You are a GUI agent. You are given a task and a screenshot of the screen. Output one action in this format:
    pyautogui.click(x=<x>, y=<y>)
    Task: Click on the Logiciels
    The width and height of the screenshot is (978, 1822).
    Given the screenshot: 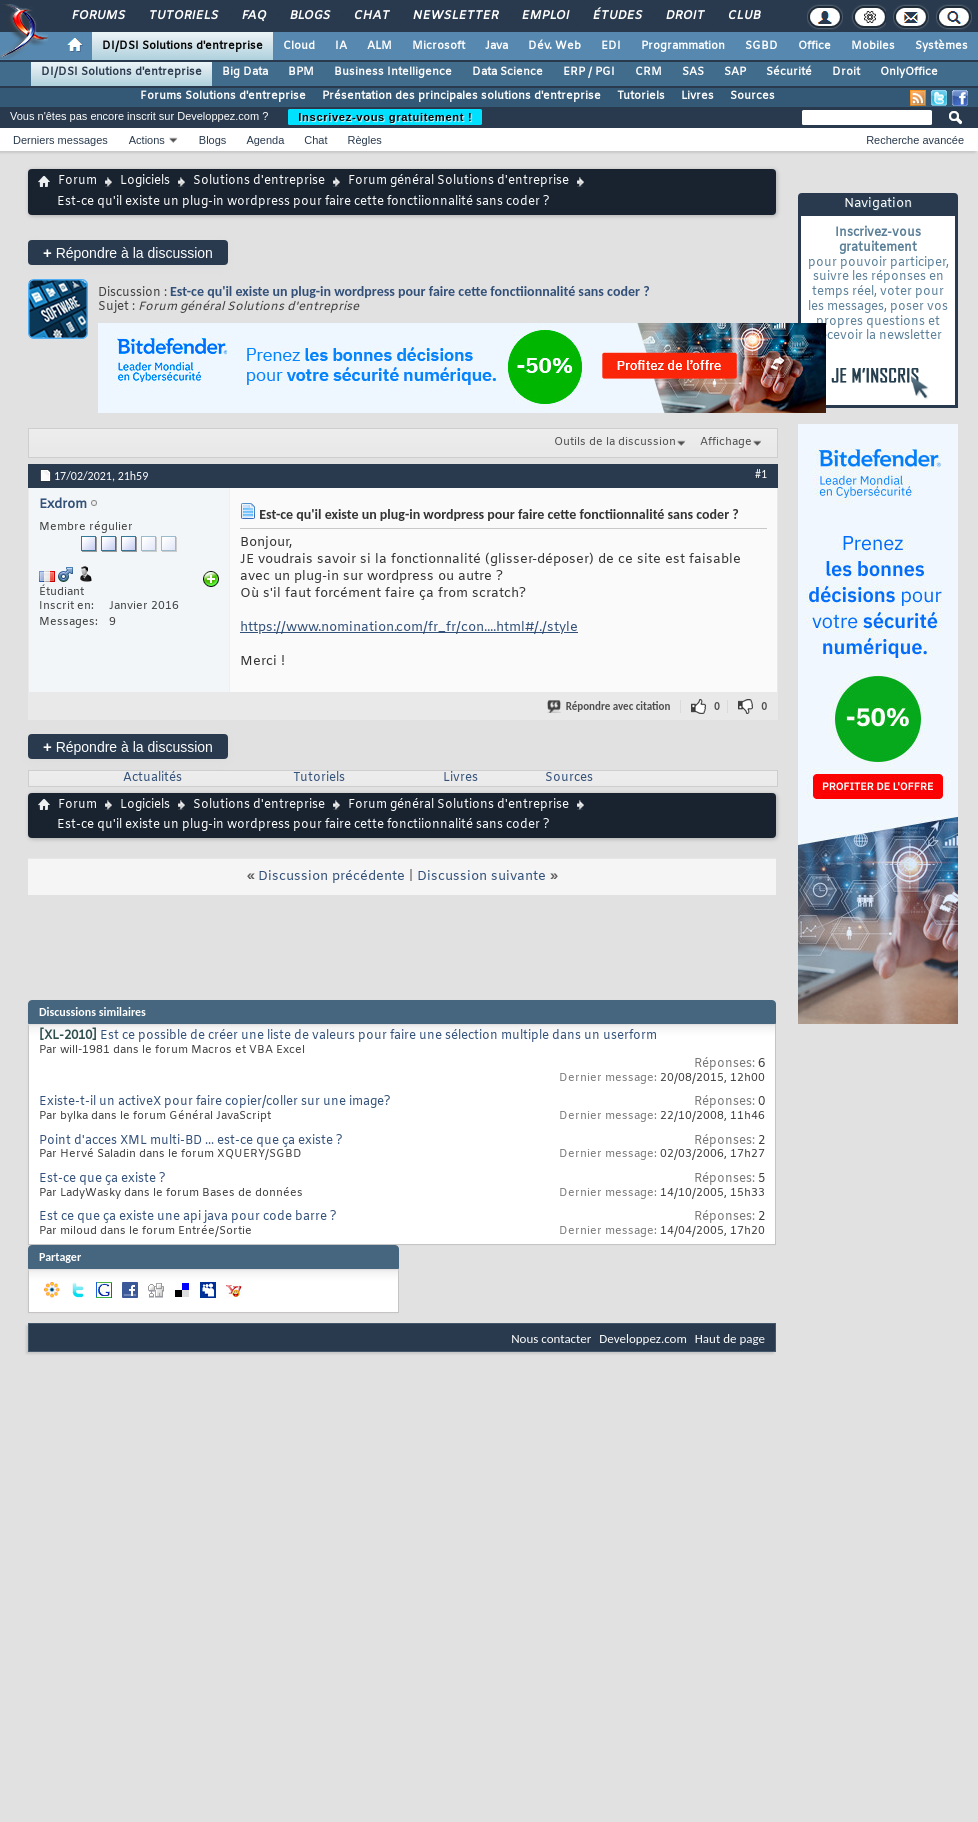 What is the action you would take?
    pyautogui.click(x=145, y=181)
    